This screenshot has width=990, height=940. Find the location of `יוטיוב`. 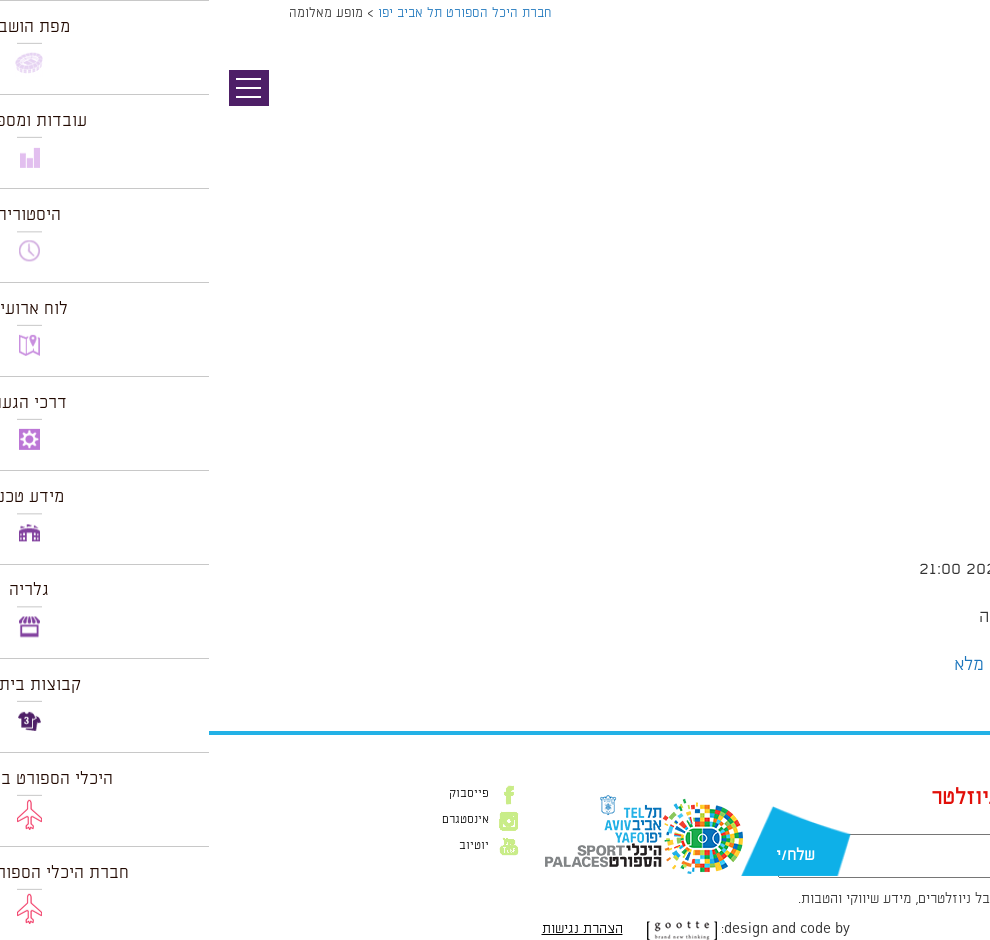

יוטיוב is located at coordinates (265, 846).